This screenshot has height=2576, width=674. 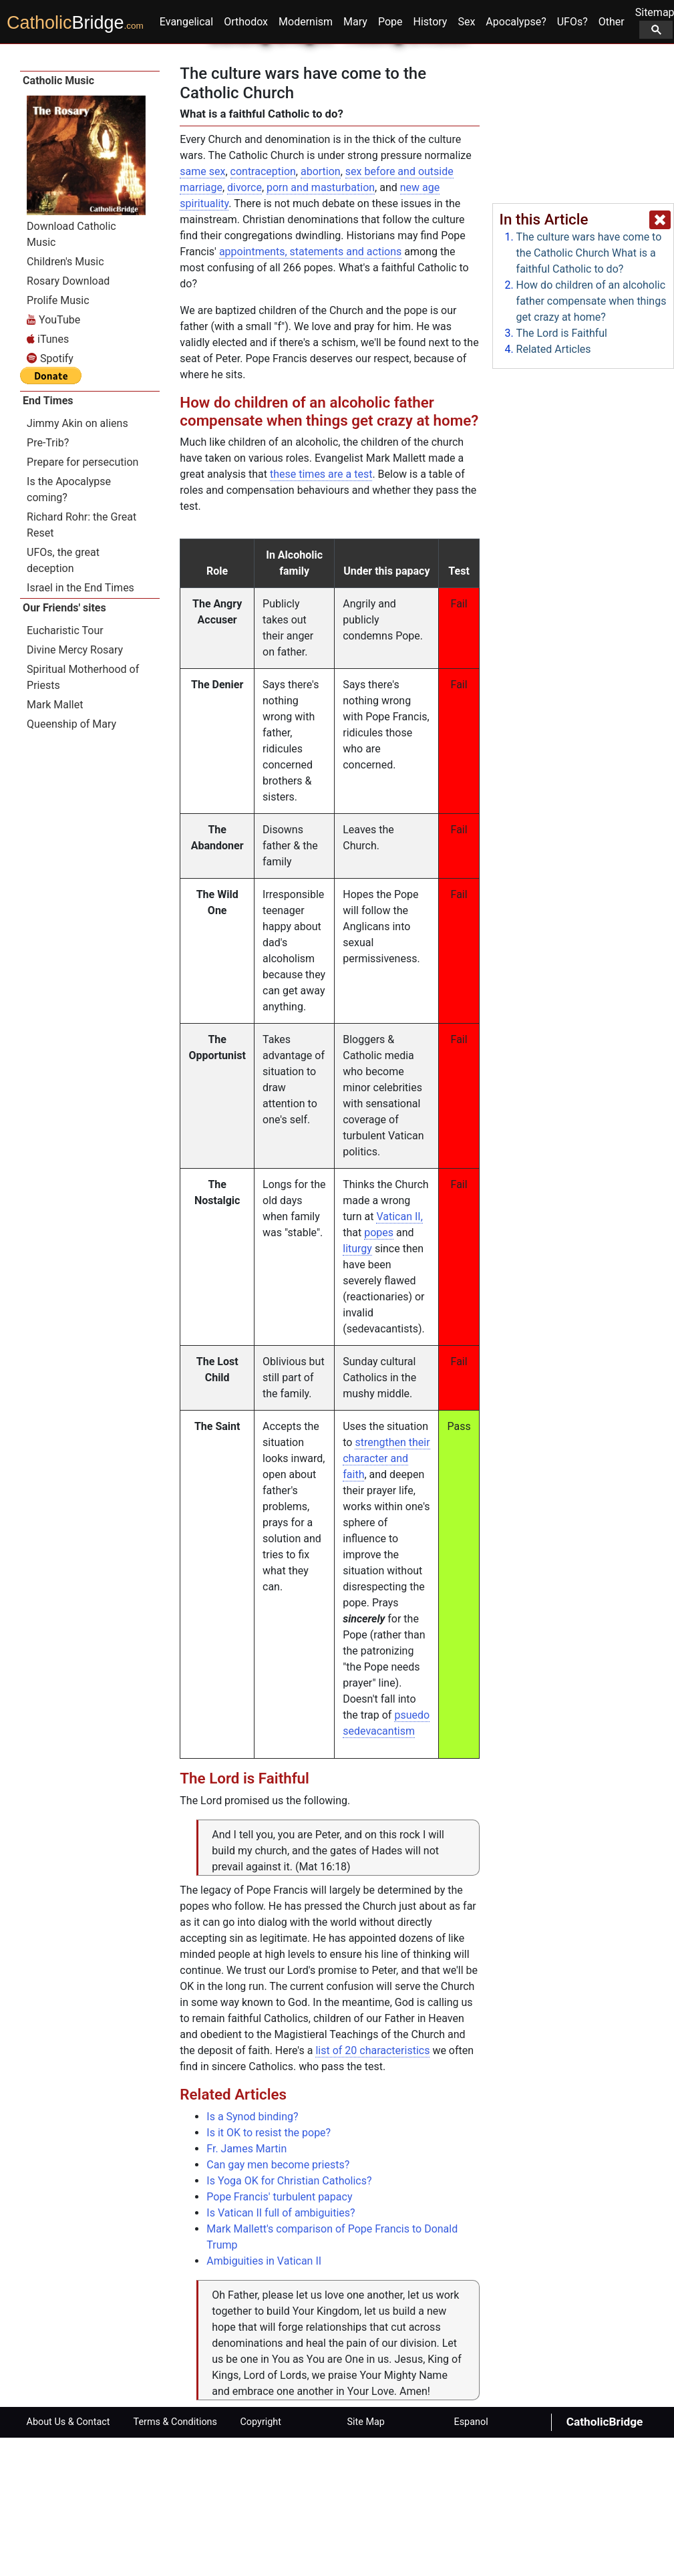 I want to click on End Times, so click(x=48, y=538).